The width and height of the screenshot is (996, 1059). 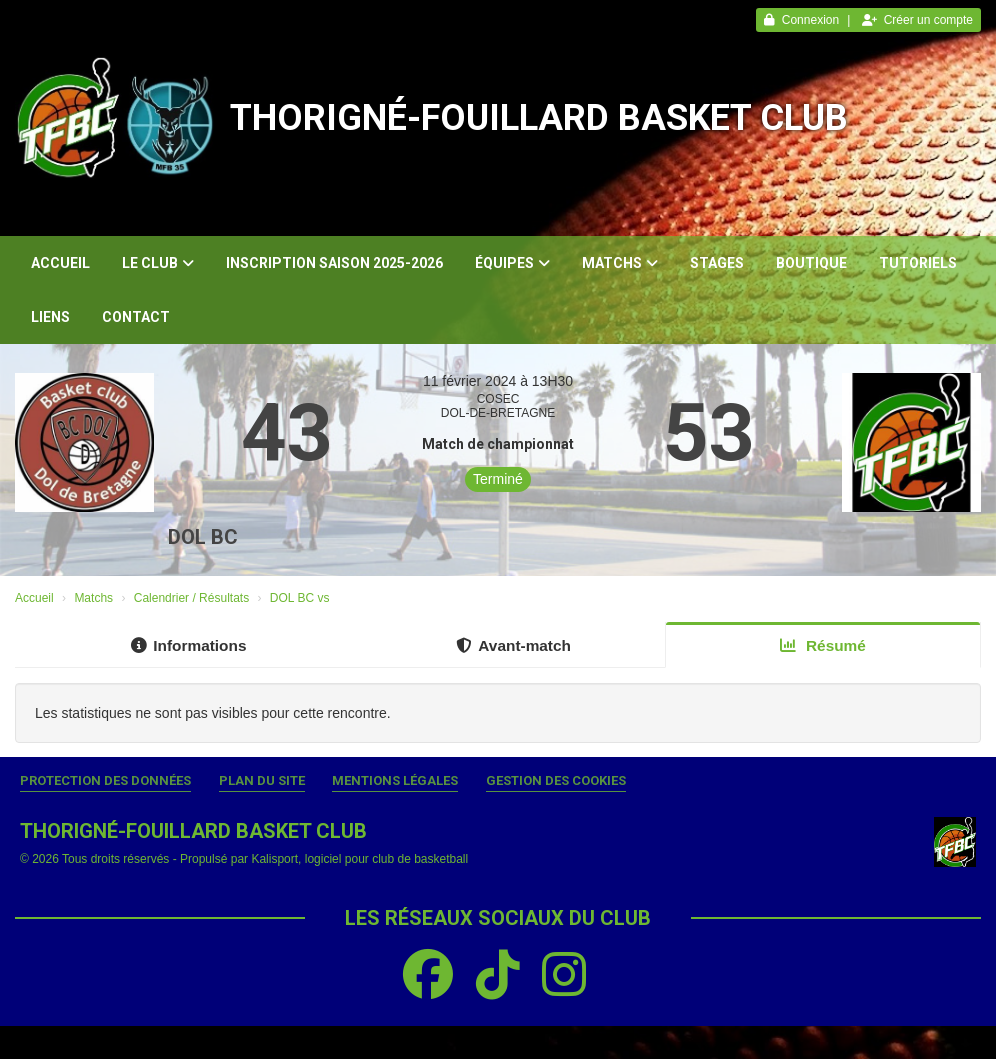 What do you see at coordinates (50, 317) in the screenshot?
I see `Liens` at bounding box center [50, 317].